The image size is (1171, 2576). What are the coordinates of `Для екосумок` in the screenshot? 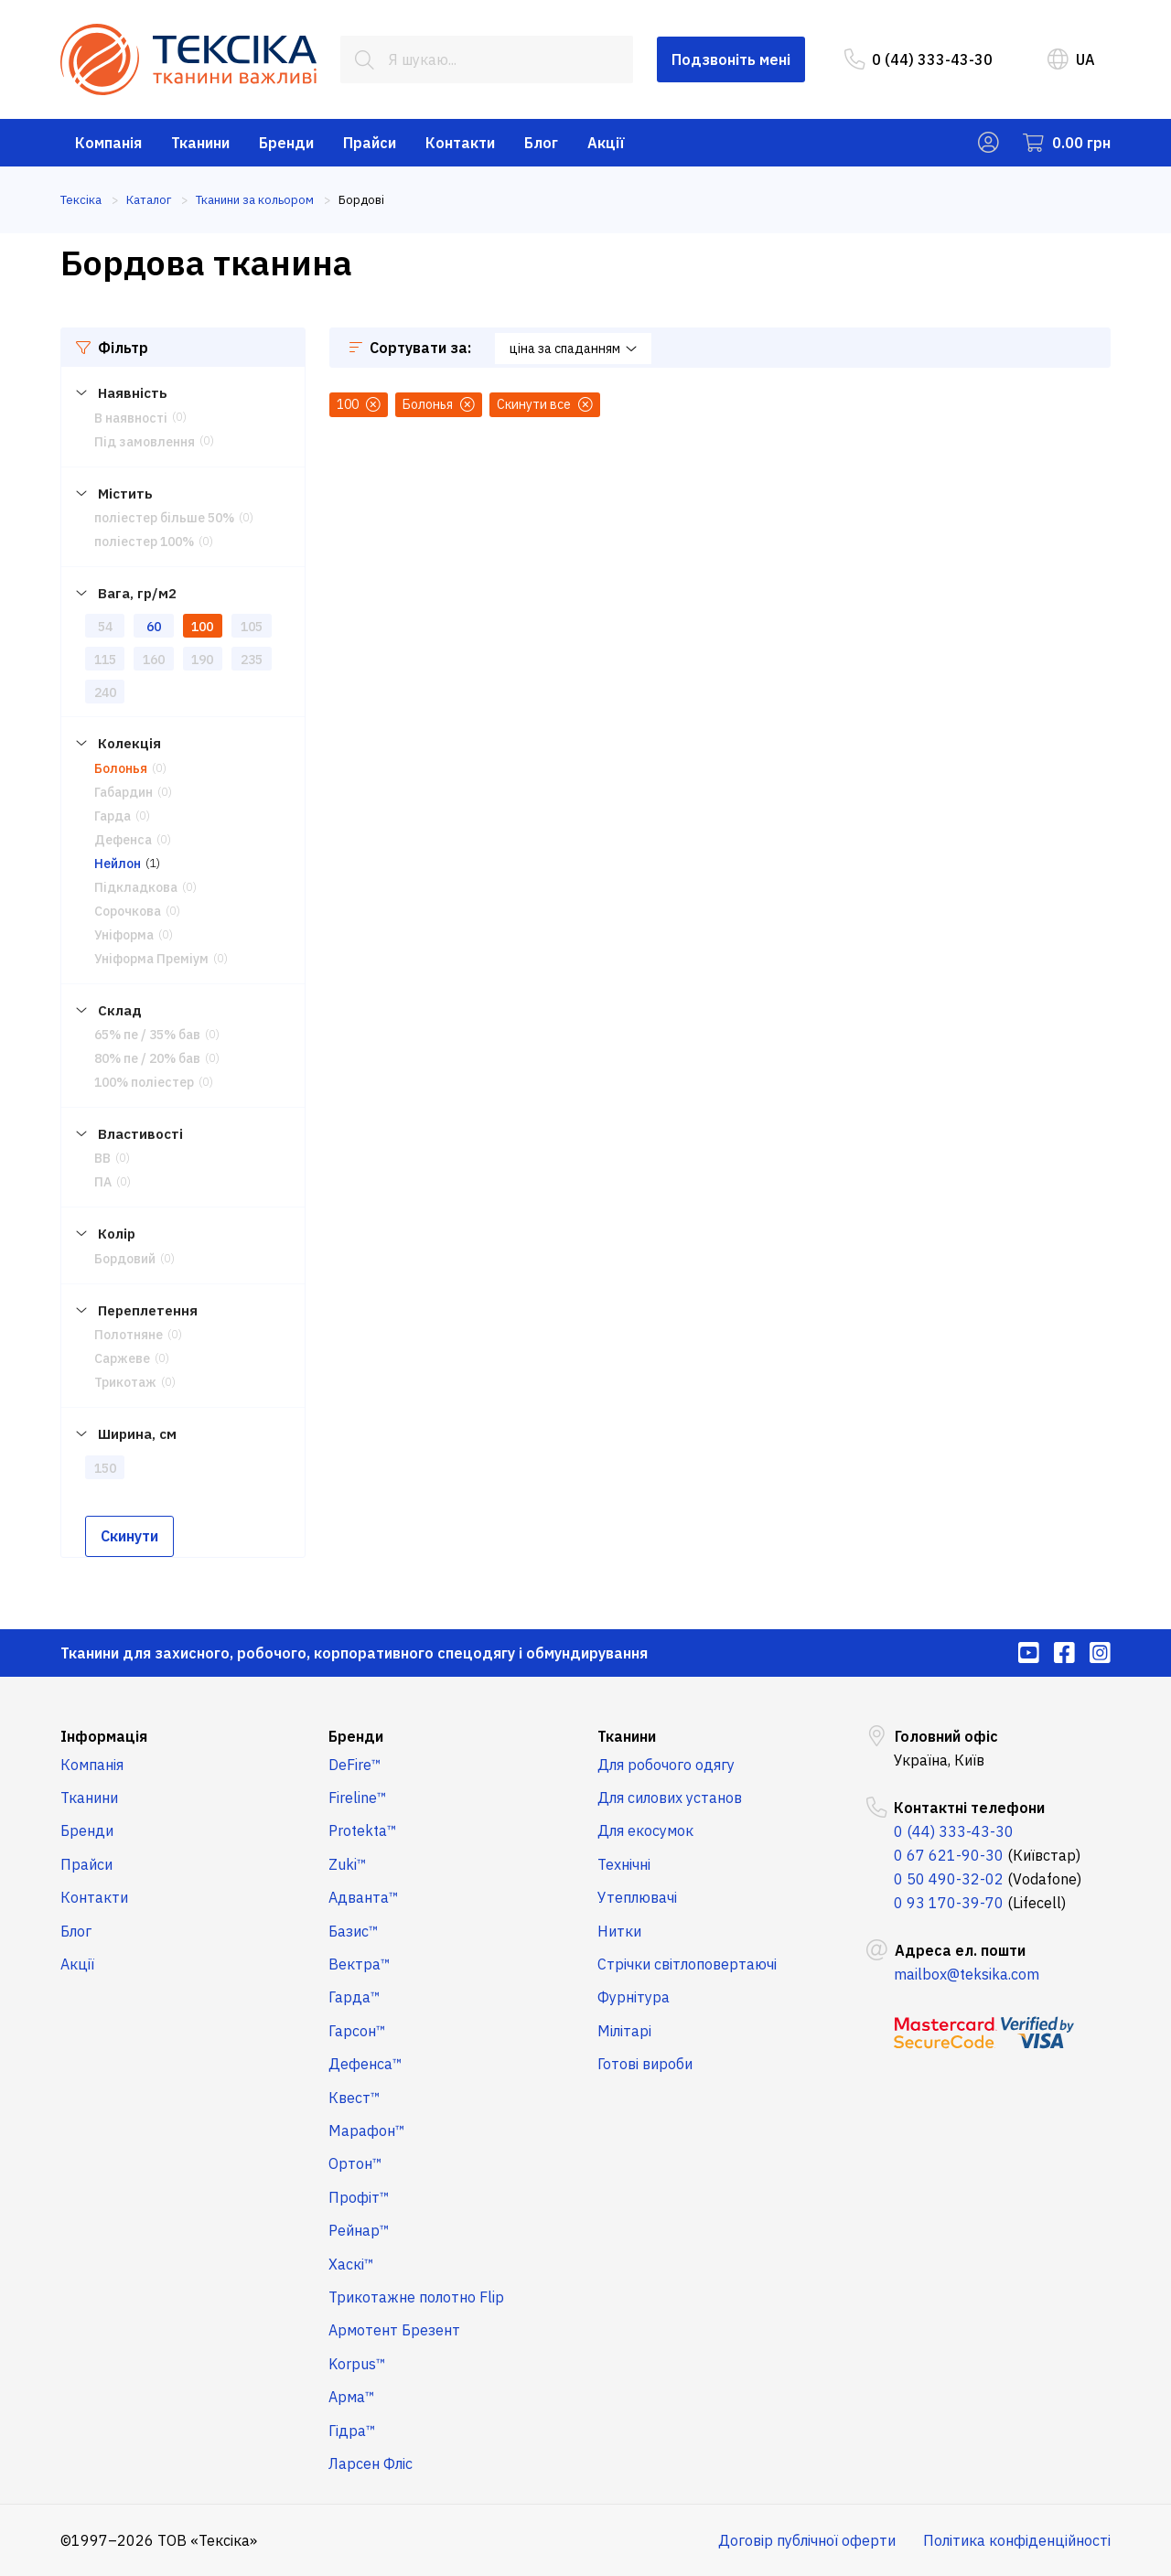 It's located at (645, 1830).